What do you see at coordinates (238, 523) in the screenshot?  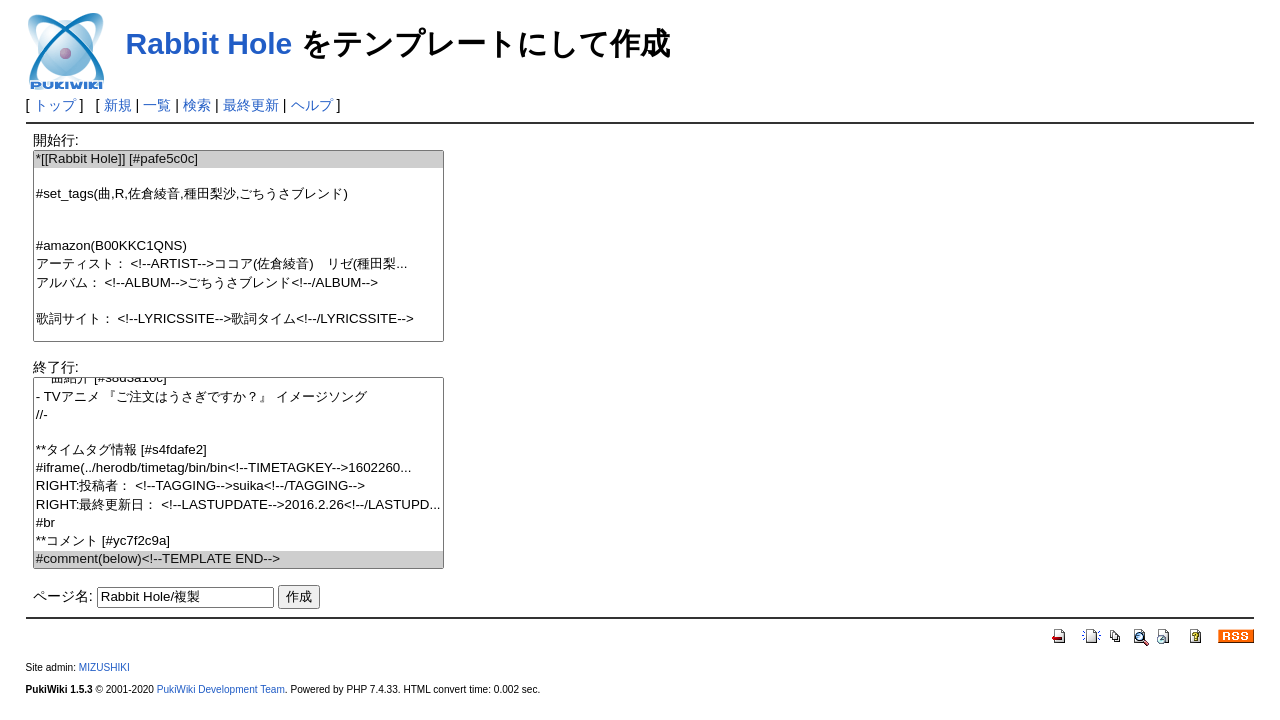 I see `#br` at bounding box center [238, 523].